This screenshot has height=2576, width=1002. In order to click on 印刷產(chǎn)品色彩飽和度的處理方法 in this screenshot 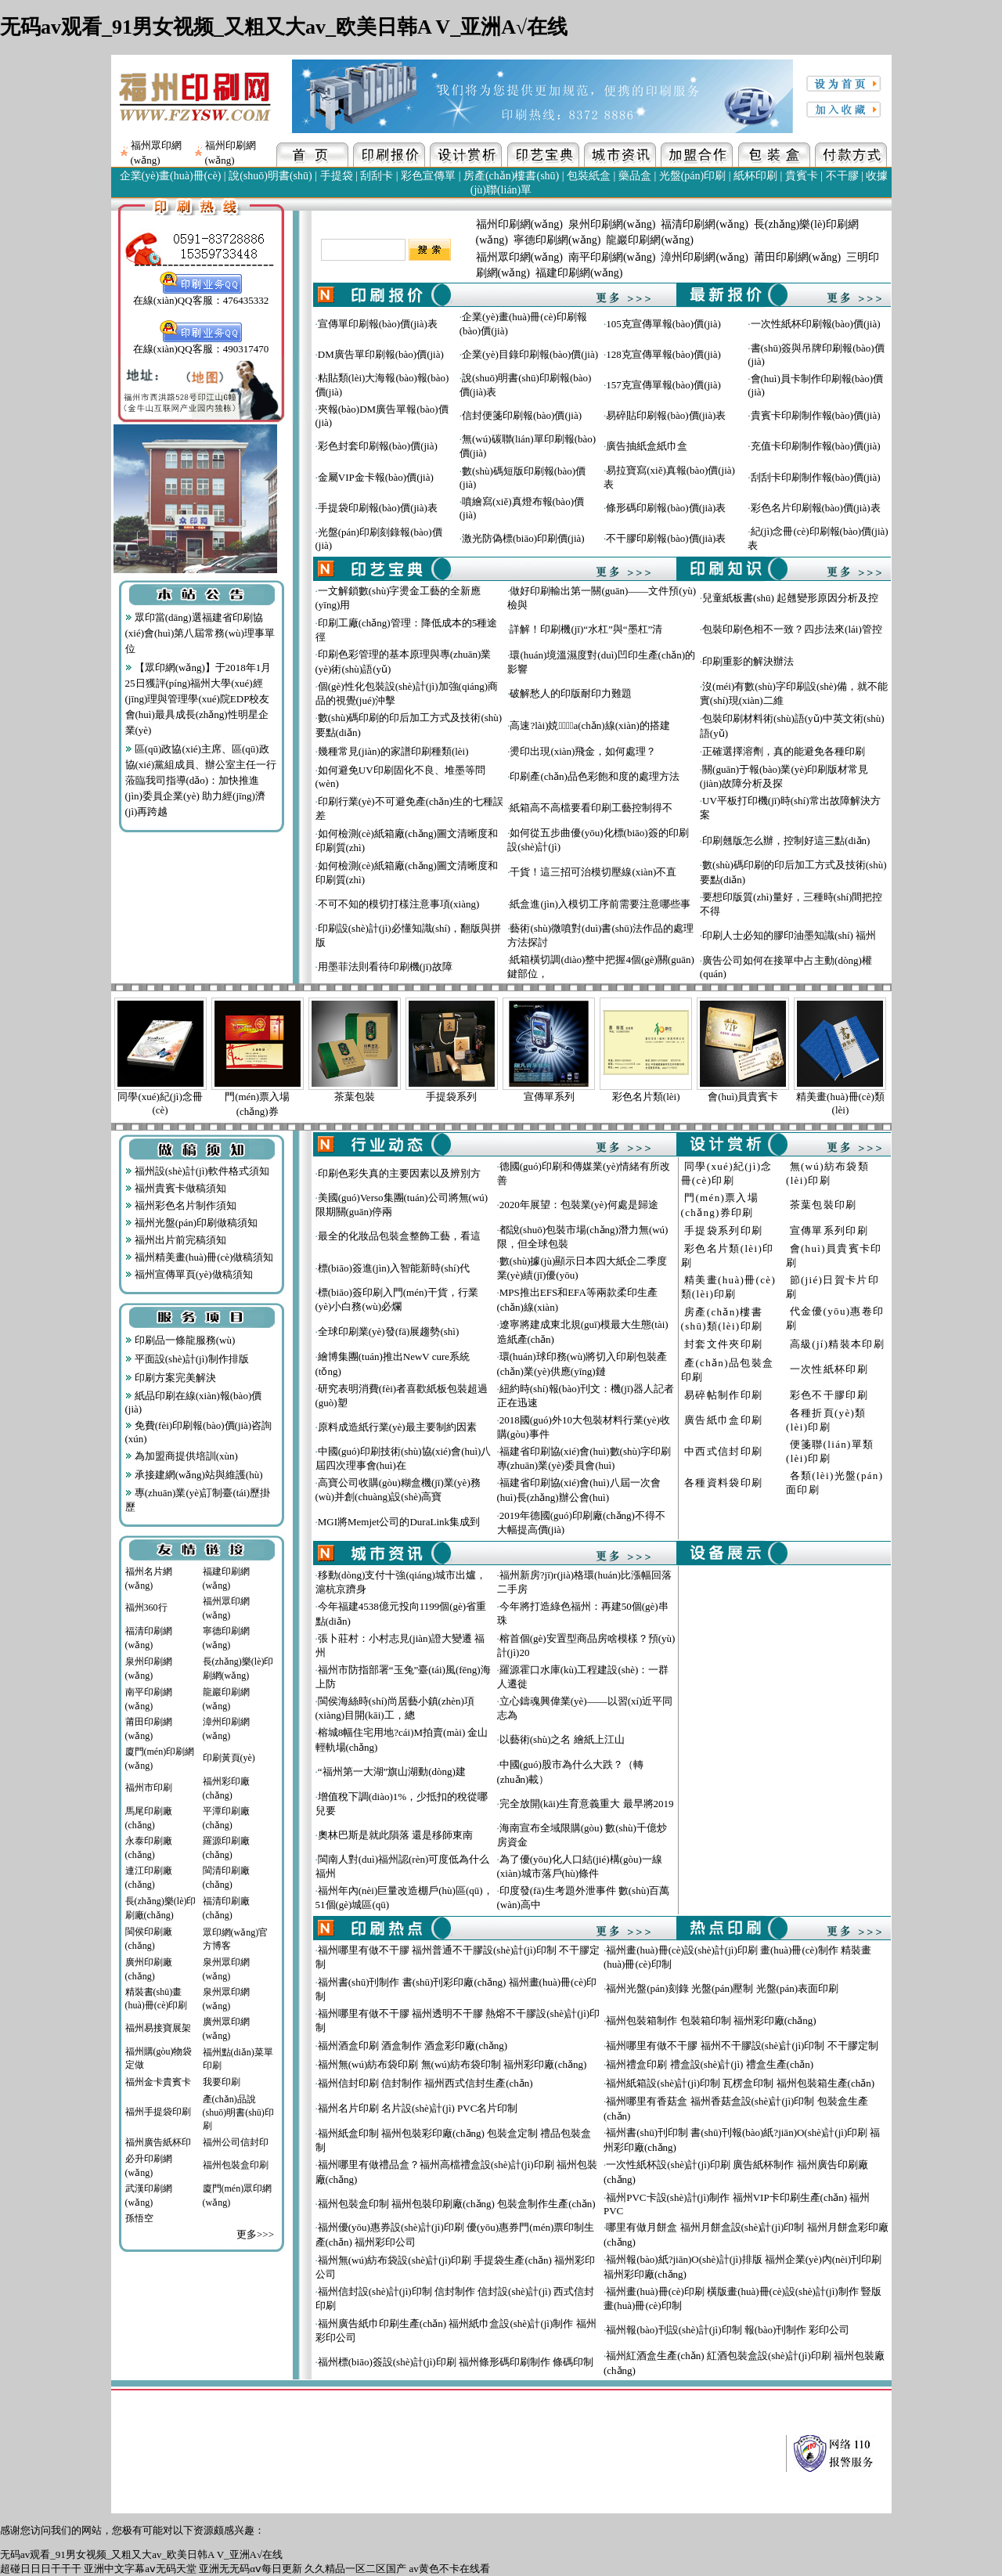, I will do `click(594, 776)`.